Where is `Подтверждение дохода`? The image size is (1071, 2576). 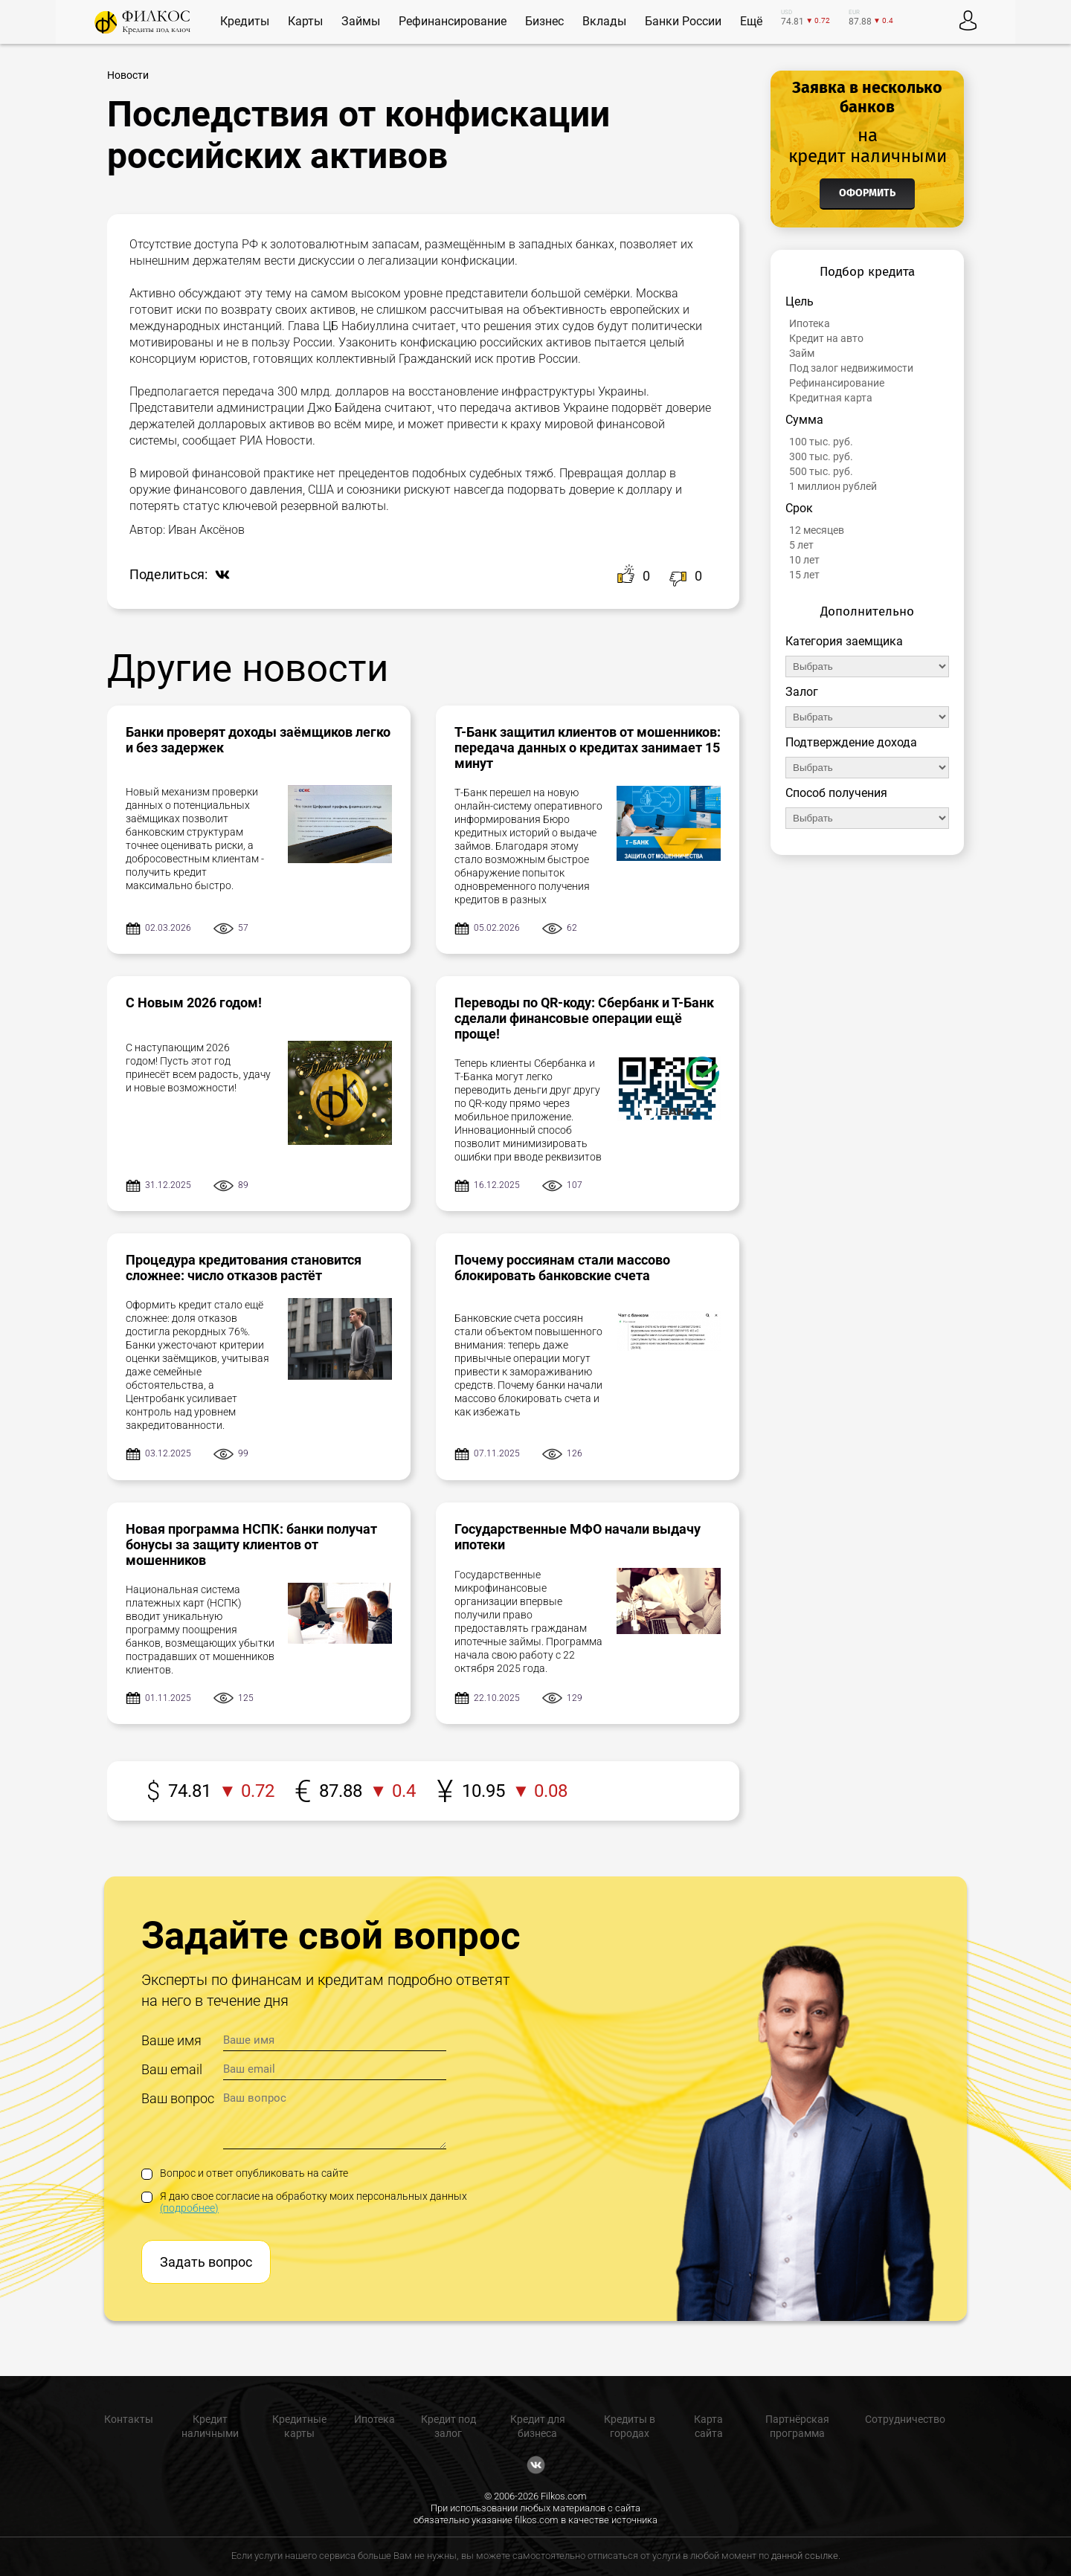
Подтверждение дохода is located at coordinates (851, 742).